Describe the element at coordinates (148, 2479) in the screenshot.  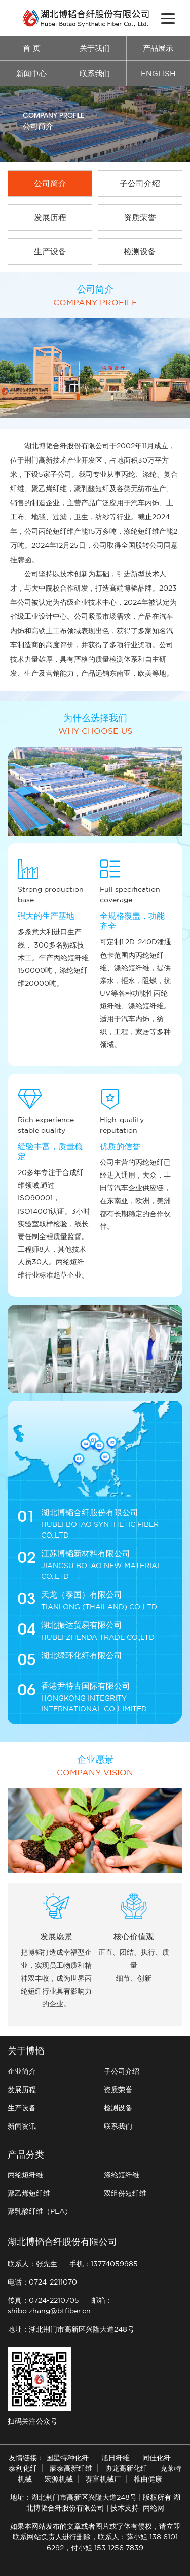
I see `椎曲健康` at that location.